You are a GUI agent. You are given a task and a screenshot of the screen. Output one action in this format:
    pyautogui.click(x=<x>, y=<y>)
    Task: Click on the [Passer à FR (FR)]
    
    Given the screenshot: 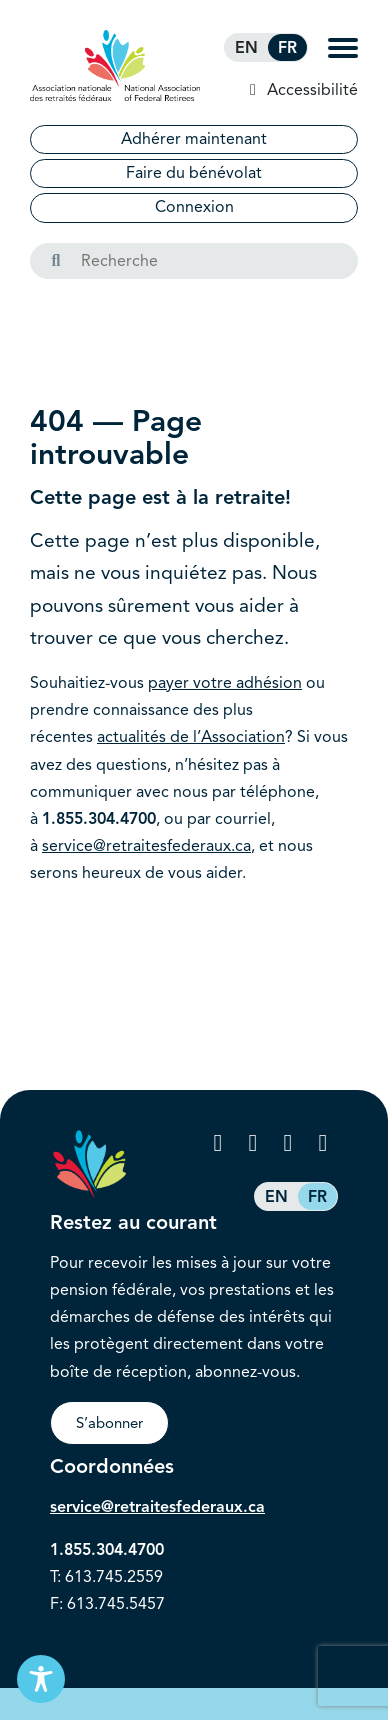 What is the action you would take?
    pyautogui.click(x=287, y=47)
    